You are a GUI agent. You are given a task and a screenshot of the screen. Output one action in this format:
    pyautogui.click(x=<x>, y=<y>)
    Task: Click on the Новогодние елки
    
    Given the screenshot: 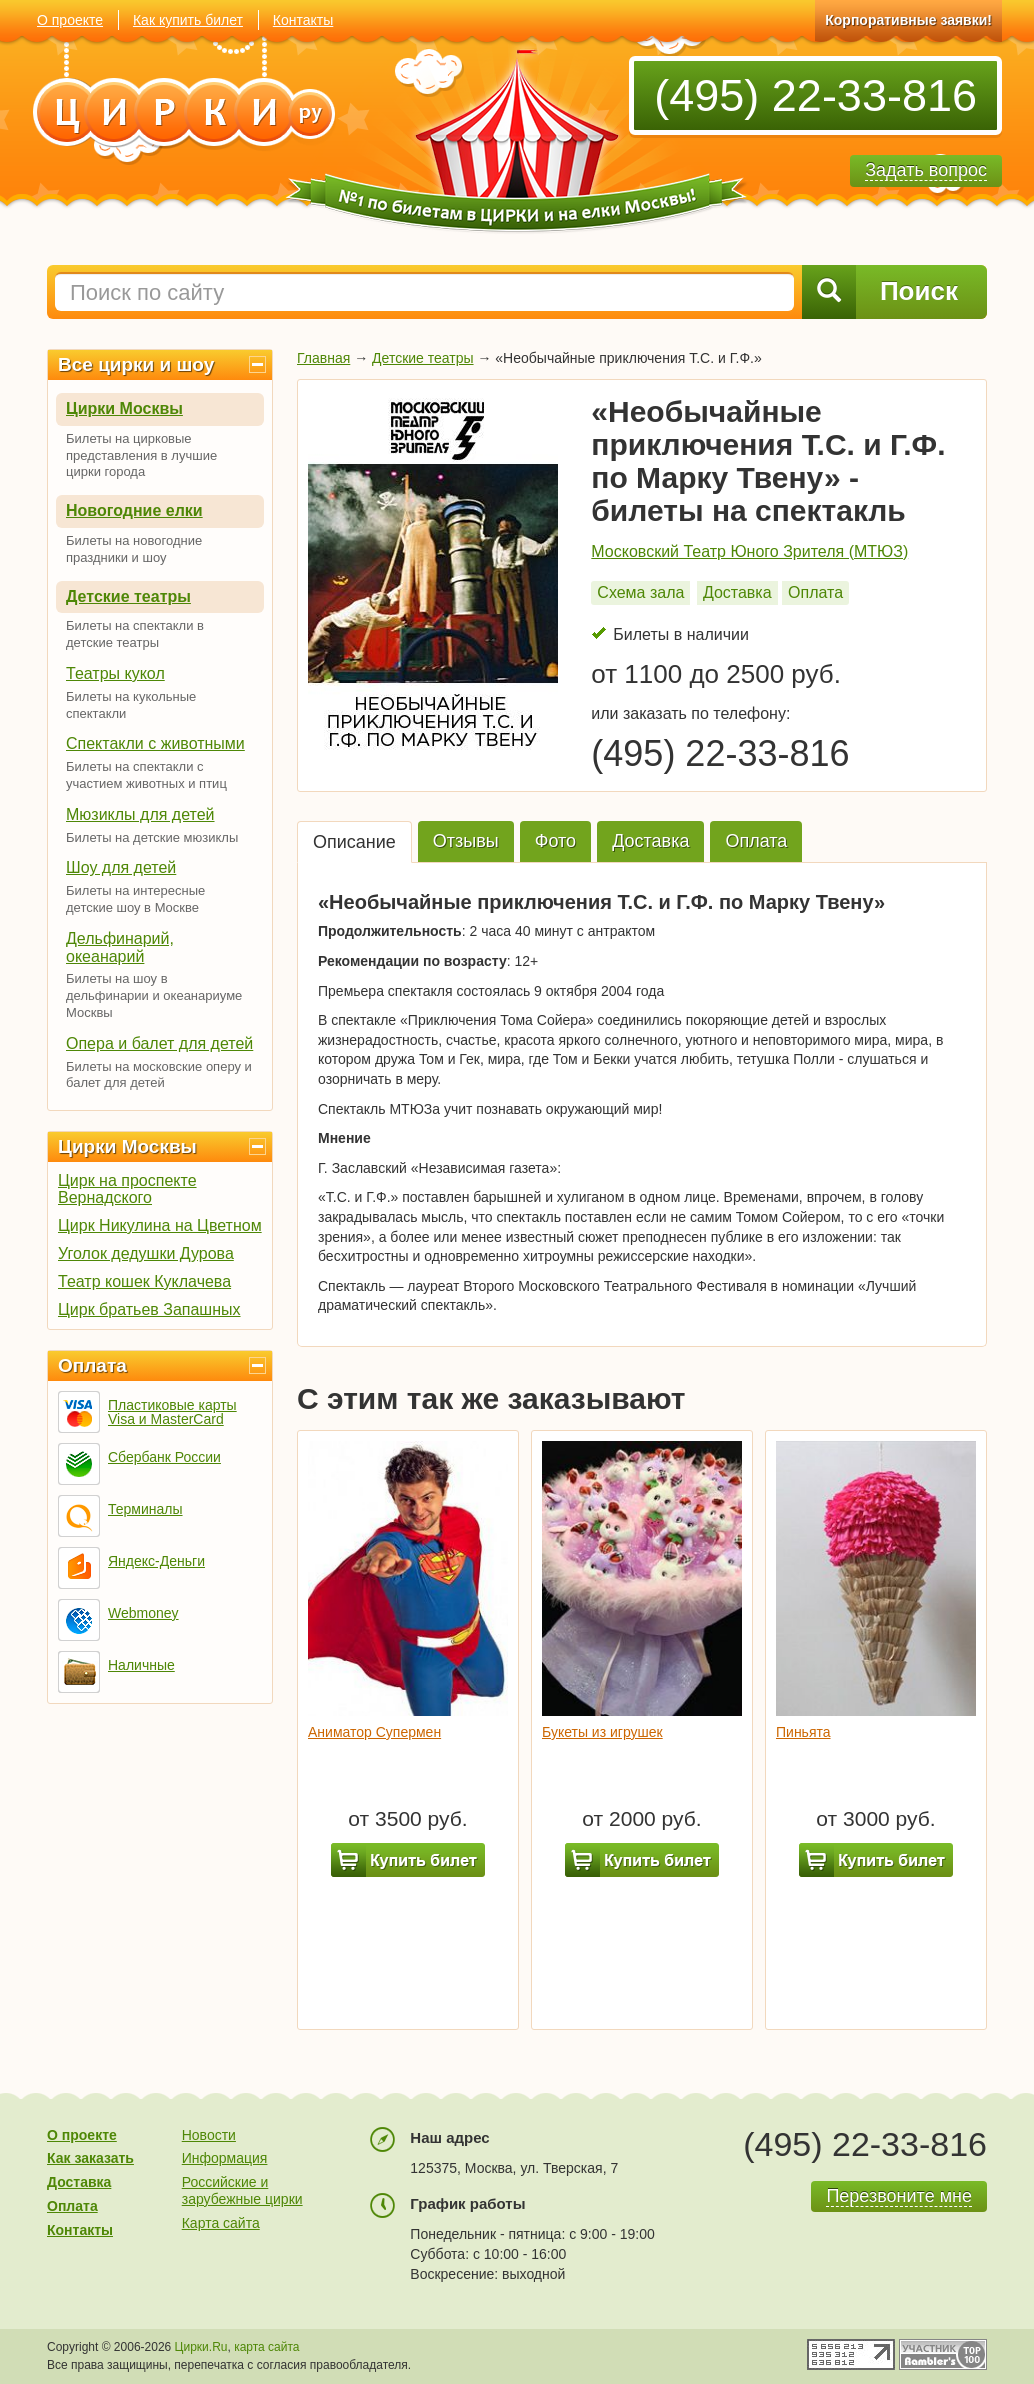 What is the action you would take?
    pyautogui.click(x=134, y=510)
    